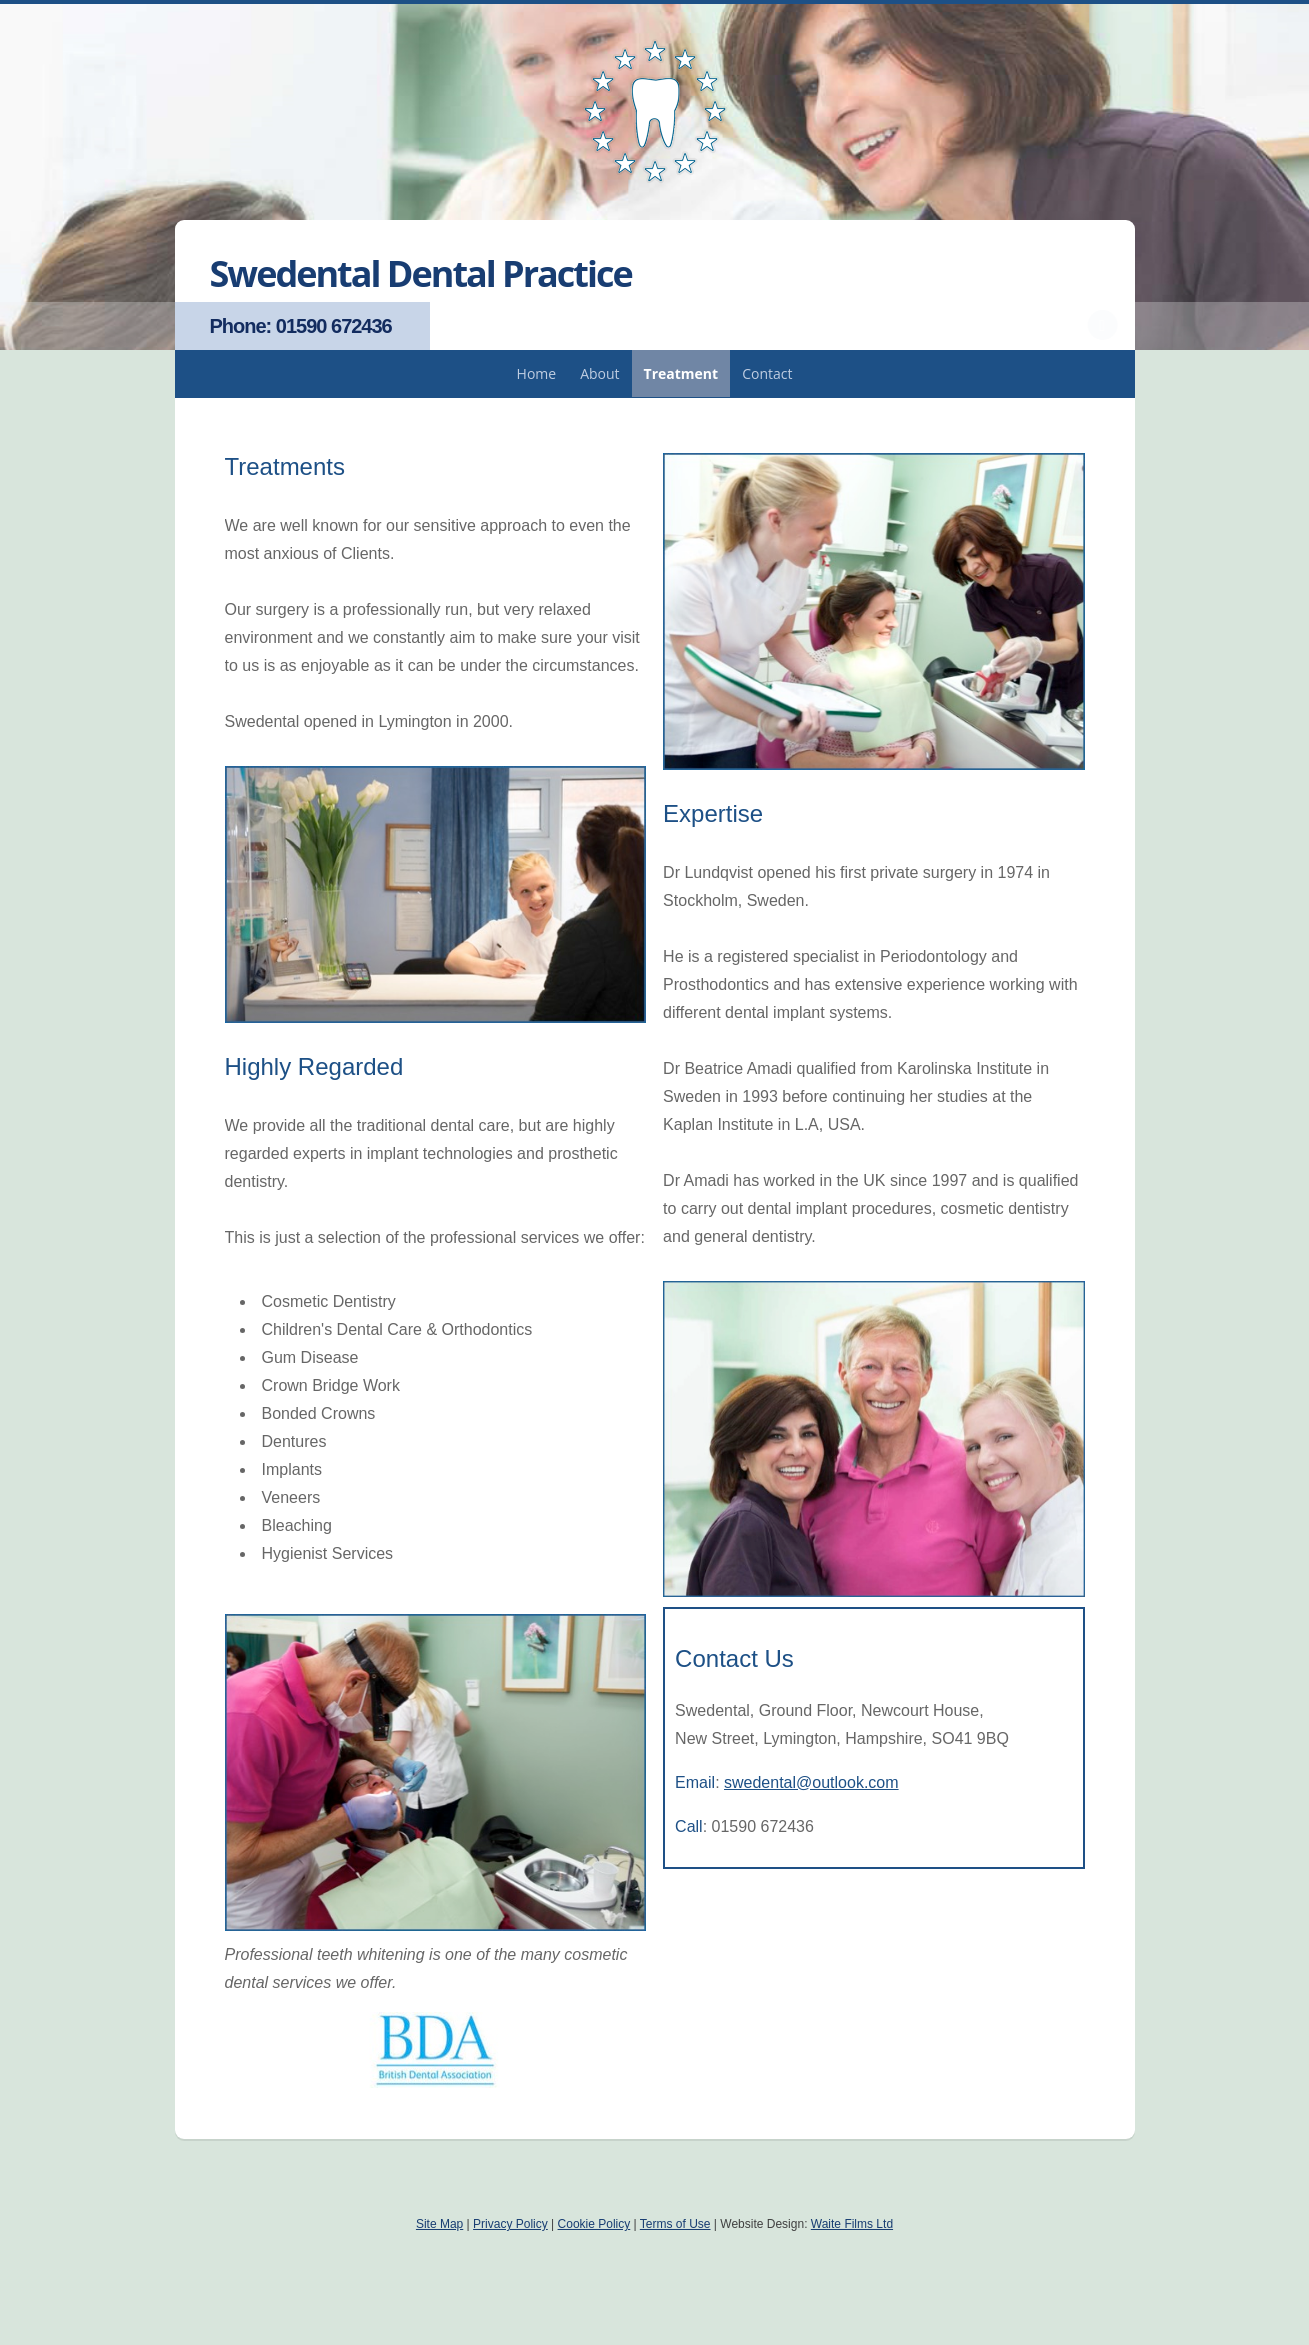 This screenshot has height=2345, width=1309. Describe the element at coordinates (811, 1782) in the screenshot. I see `swedental@outlook.com` at that location.